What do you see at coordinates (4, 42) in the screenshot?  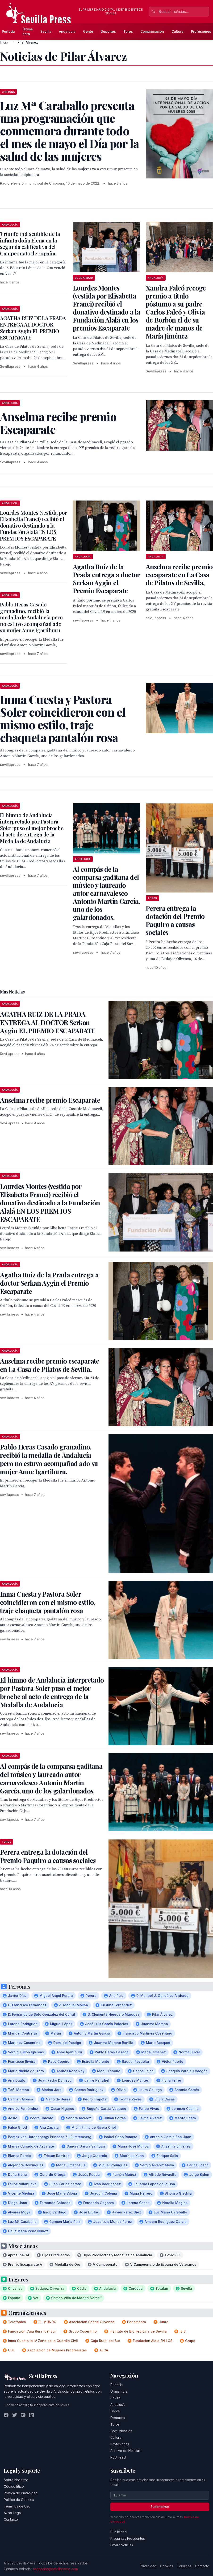 I see `Inicio` at bounding box center [4, 42].